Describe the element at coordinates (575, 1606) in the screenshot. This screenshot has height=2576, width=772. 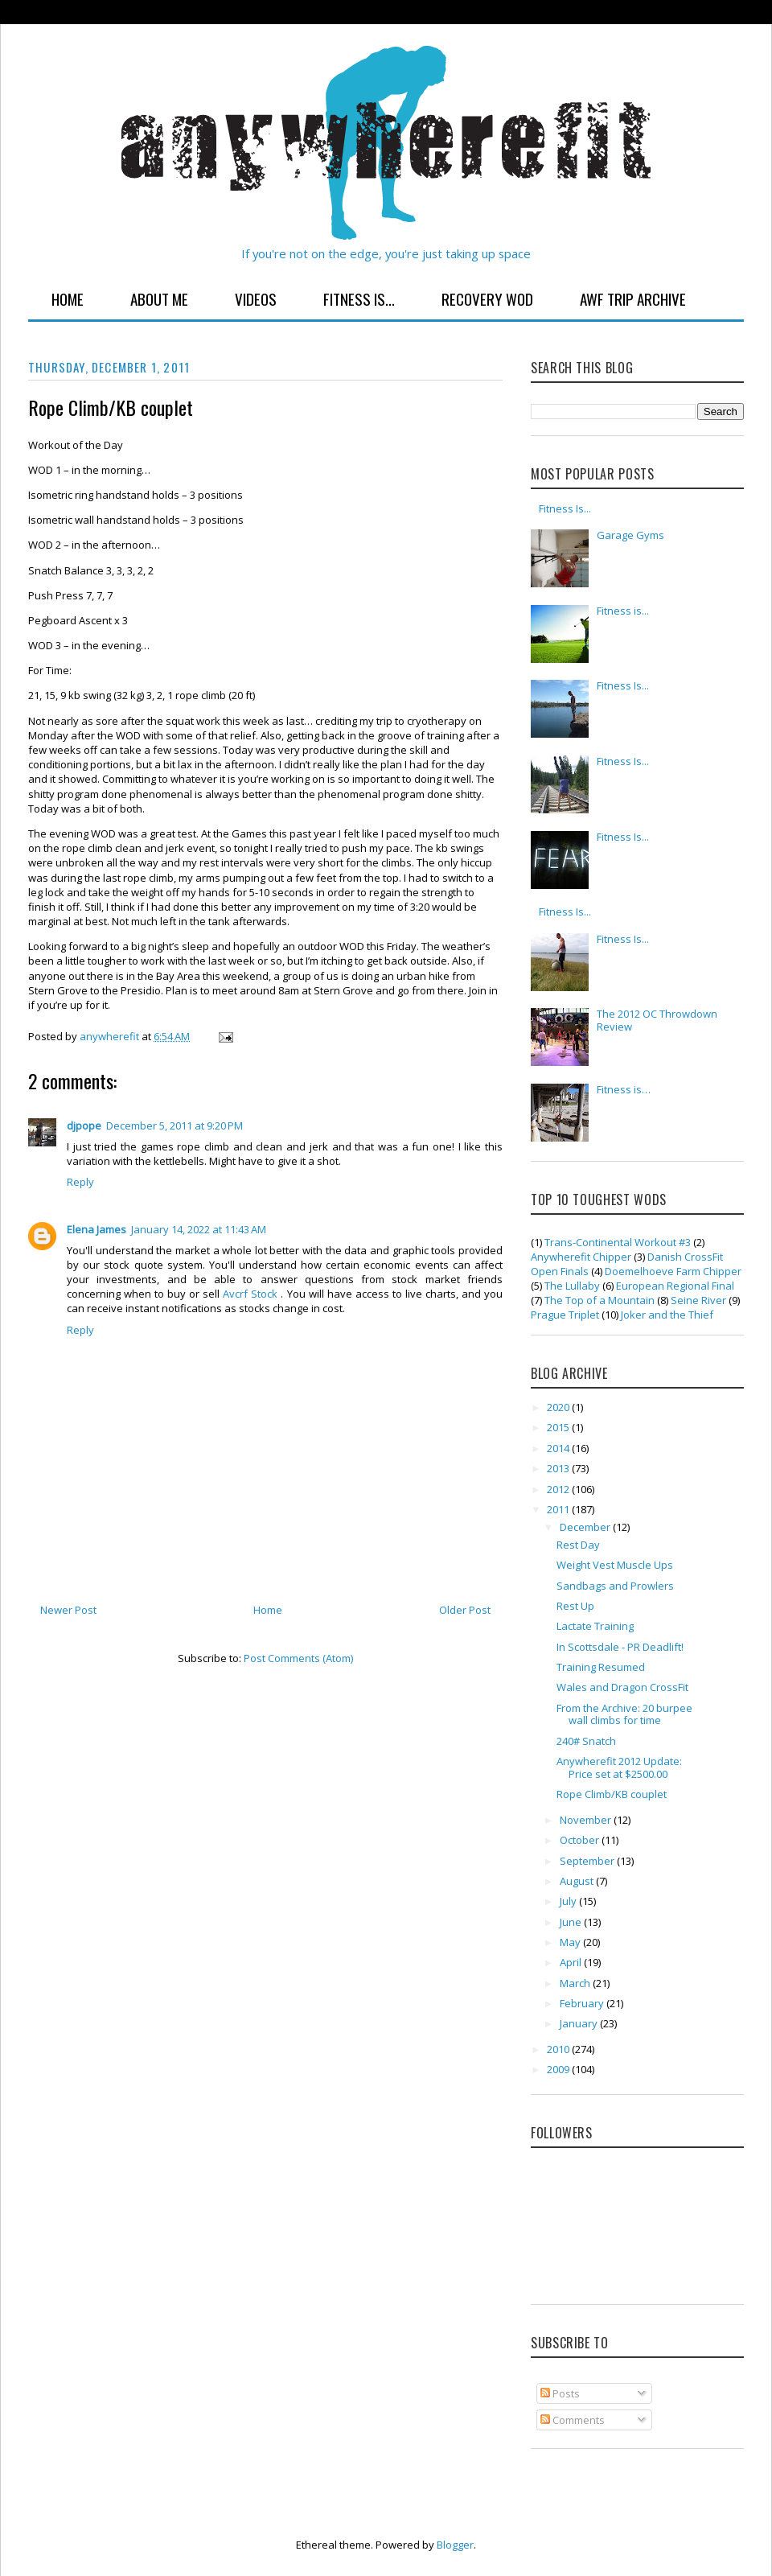
I see `Rest Up` at that location.